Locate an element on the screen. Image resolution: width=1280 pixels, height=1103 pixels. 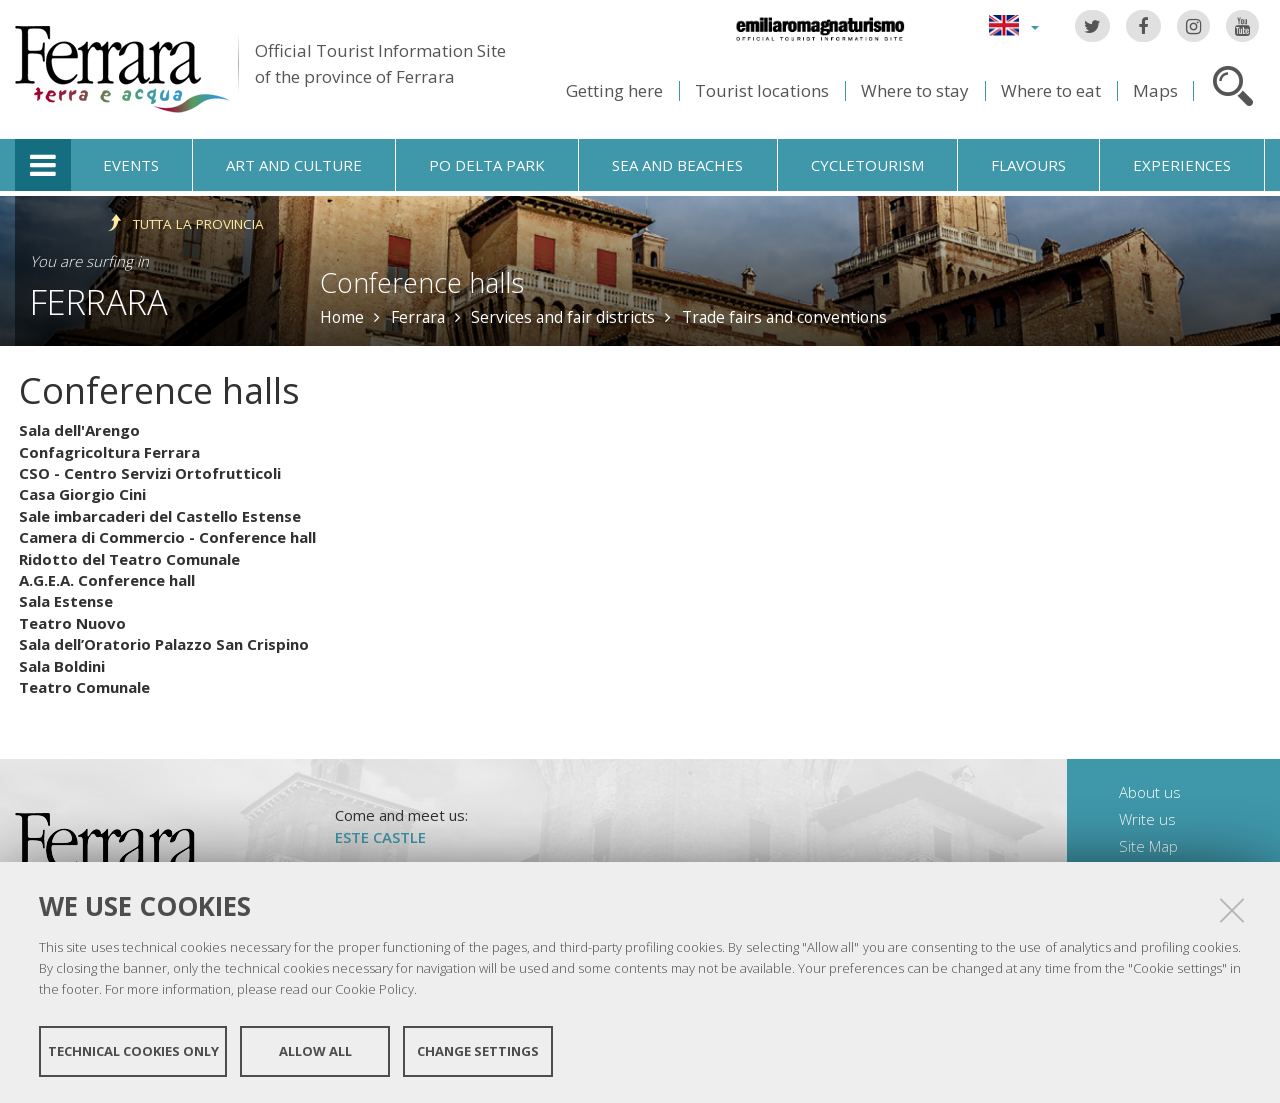
Ridotto del Teatro Comunale is located at coordinates (129, 559).